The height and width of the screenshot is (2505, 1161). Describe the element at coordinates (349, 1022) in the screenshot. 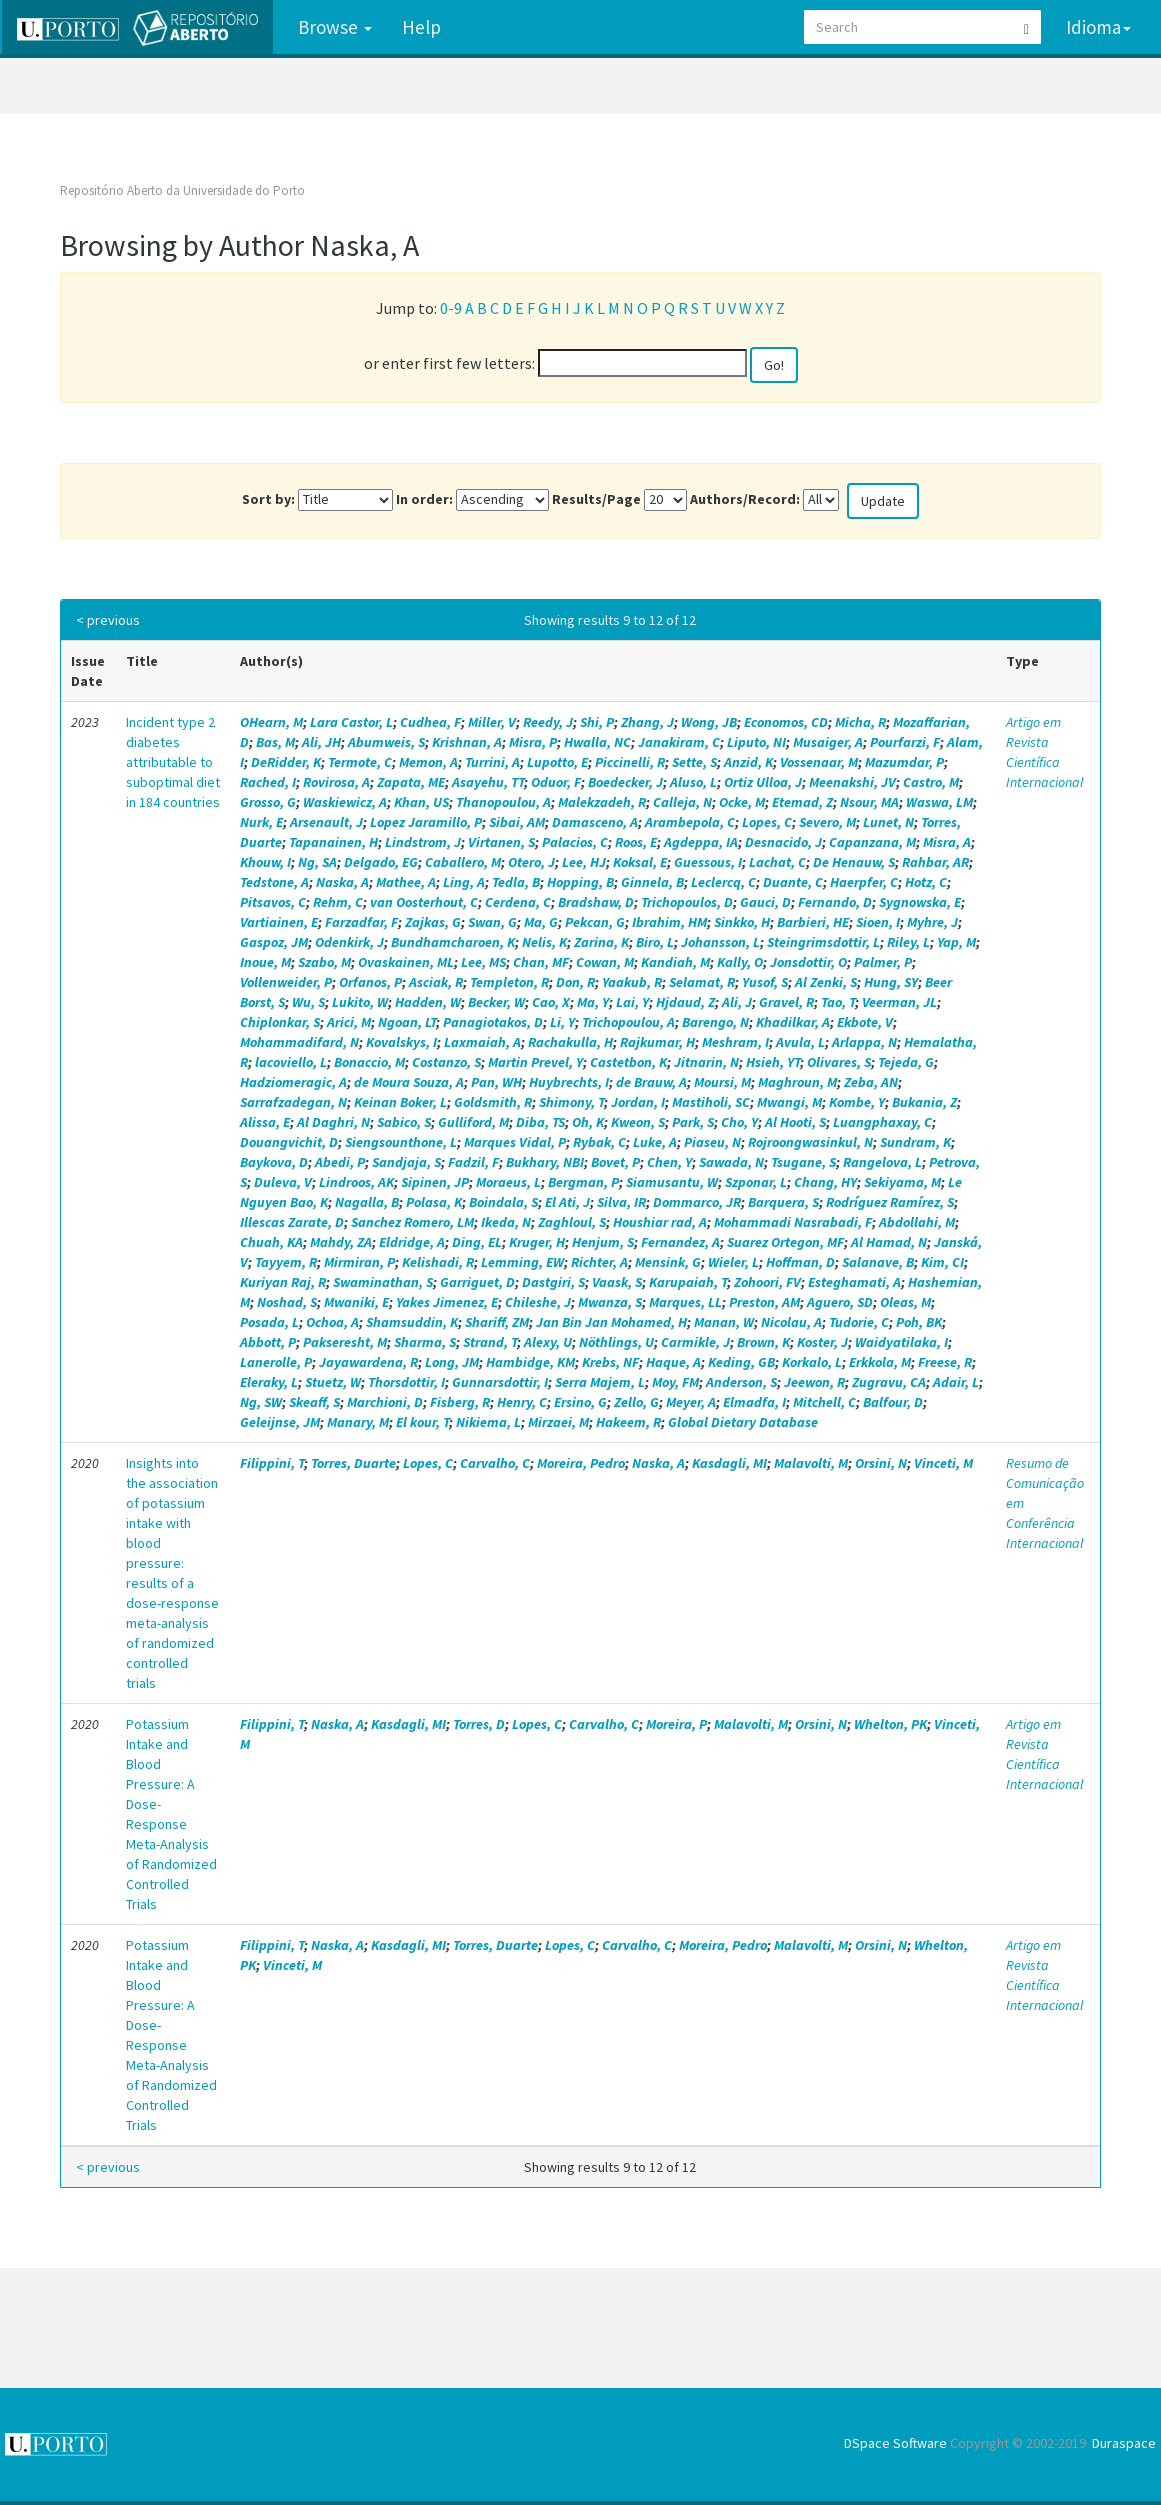

I see `Arici, M` at that location.